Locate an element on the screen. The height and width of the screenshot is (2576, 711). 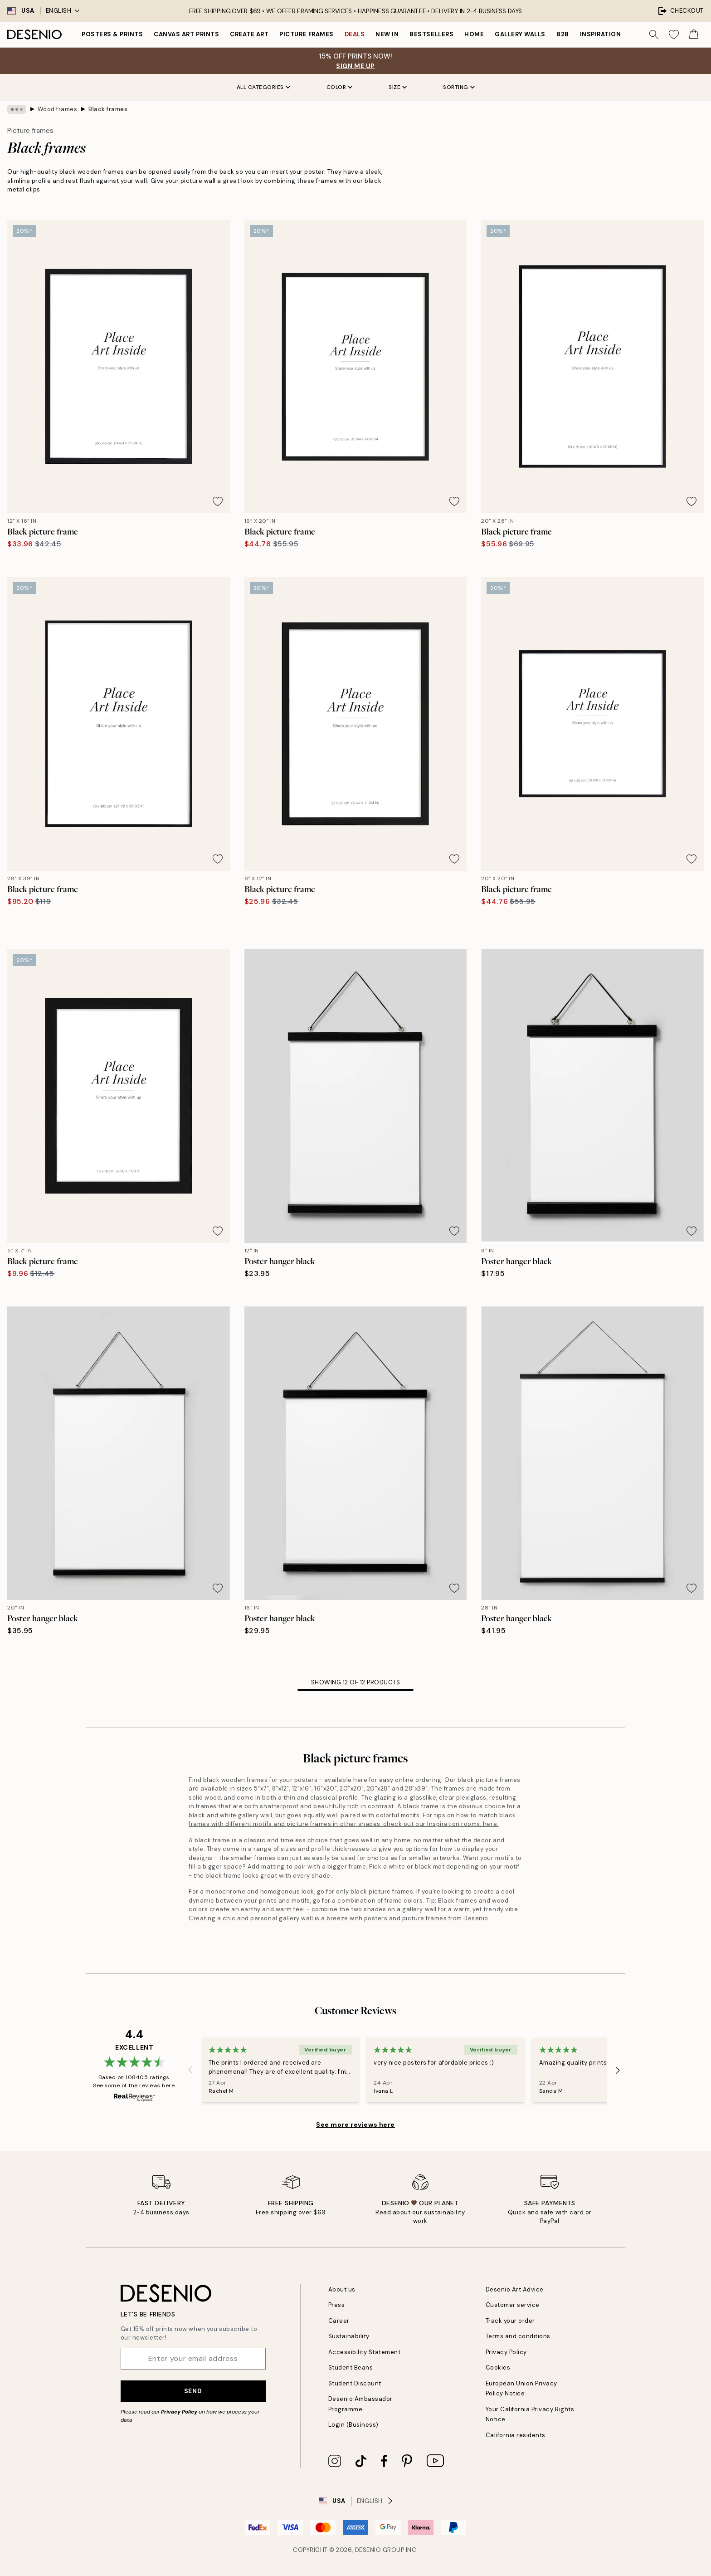
[Next - Slide] is located at coordinates (618, 2070).